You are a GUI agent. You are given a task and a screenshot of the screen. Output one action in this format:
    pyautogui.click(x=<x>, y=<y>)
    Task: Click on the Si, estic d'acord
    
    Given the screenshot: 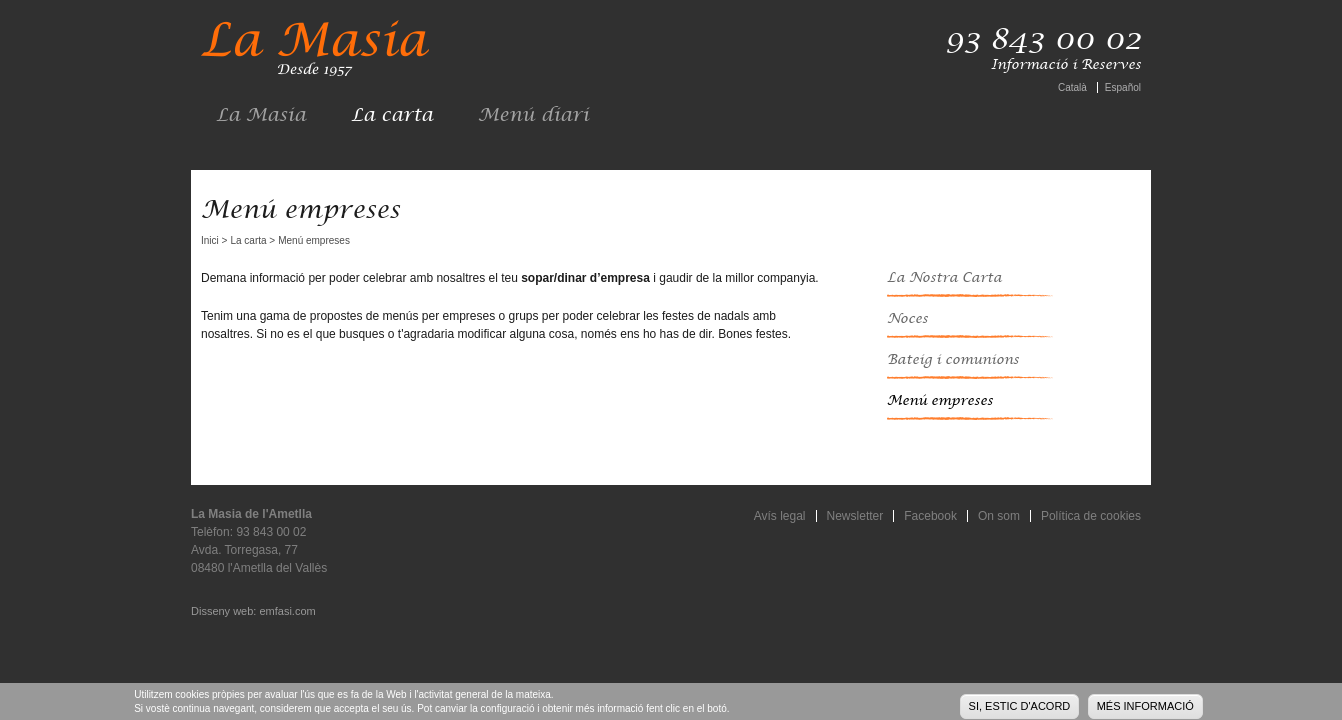 What is the action you would take?
    pyautogui.click(x=1020, y=708)
    